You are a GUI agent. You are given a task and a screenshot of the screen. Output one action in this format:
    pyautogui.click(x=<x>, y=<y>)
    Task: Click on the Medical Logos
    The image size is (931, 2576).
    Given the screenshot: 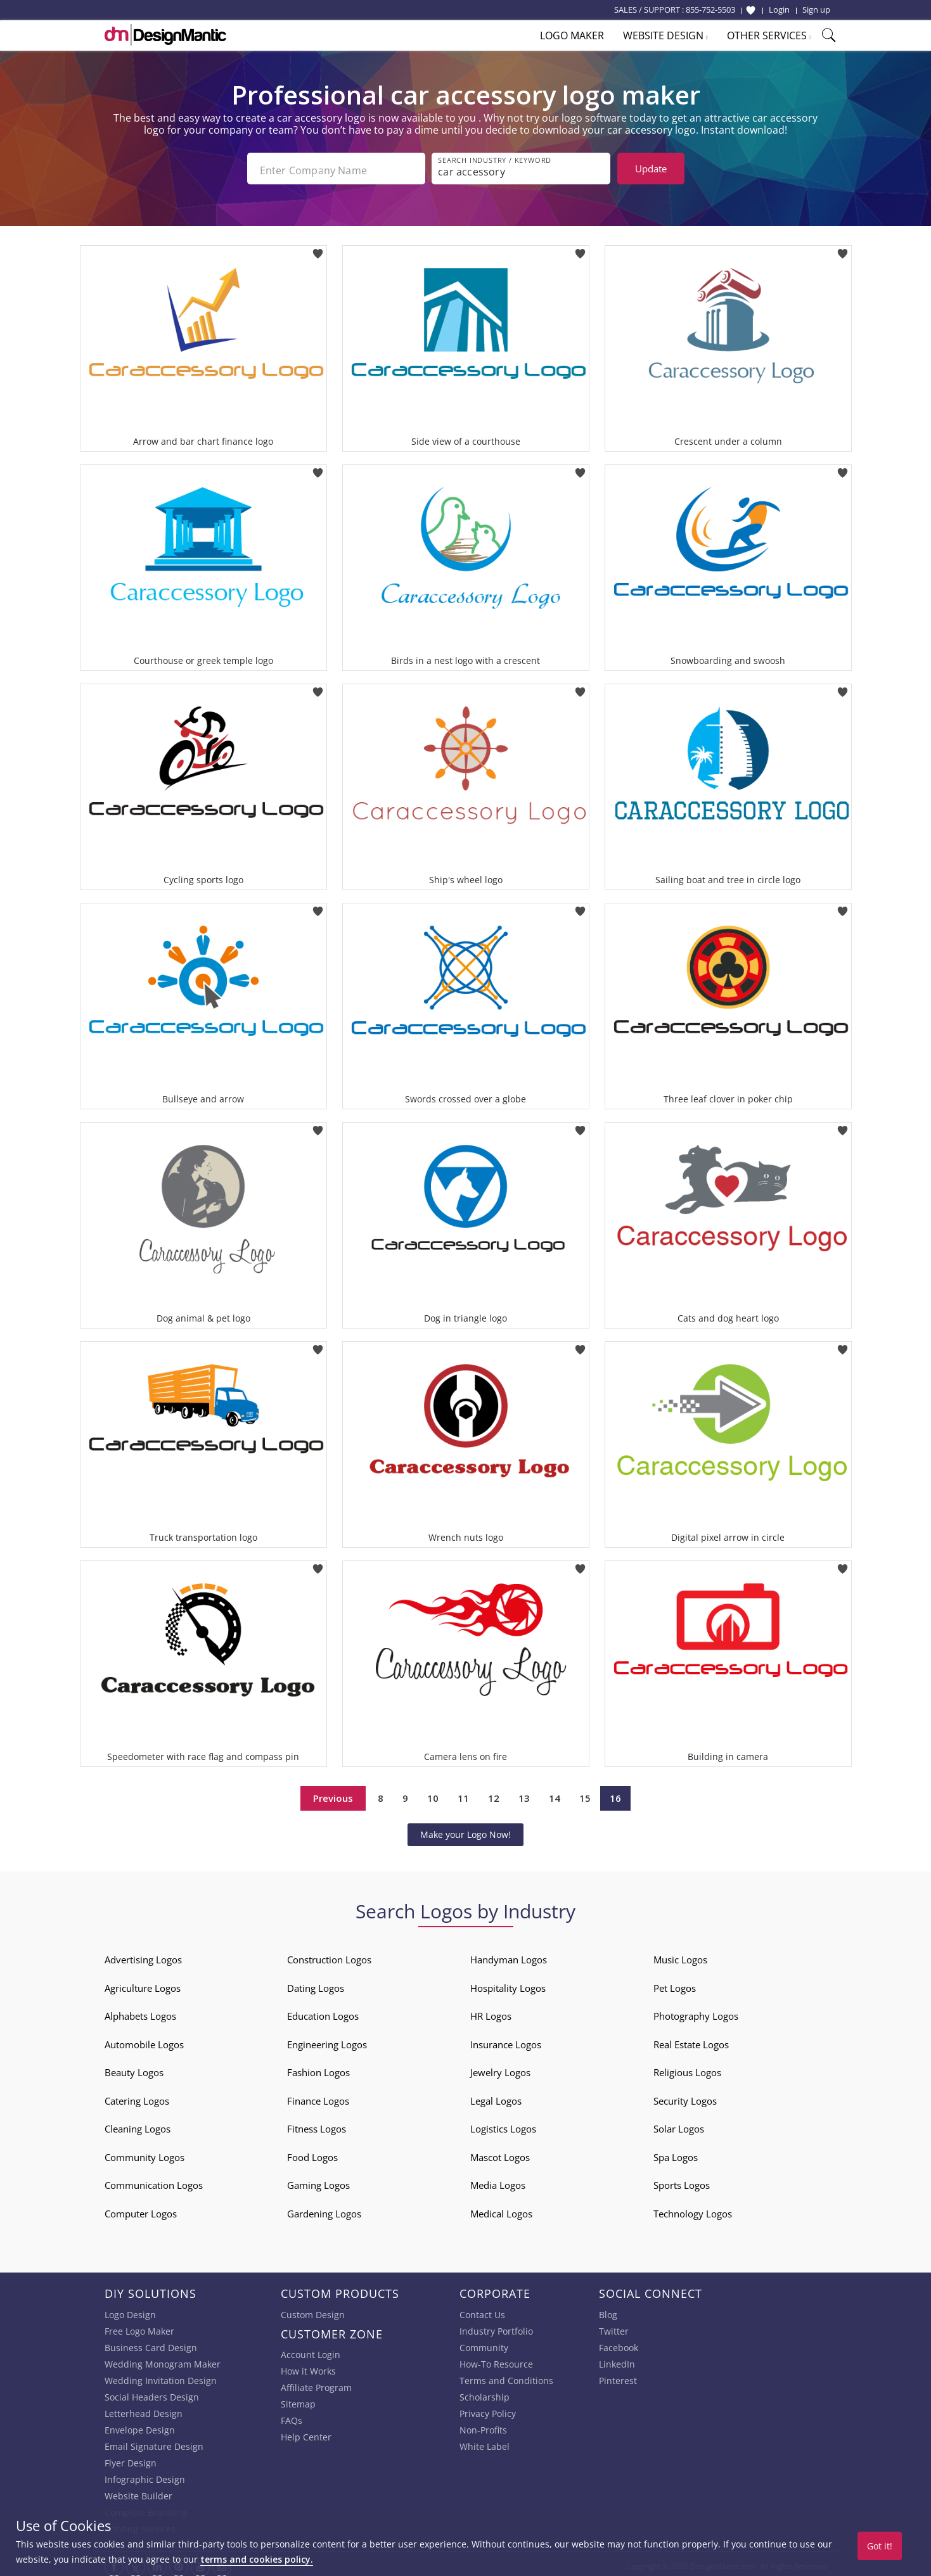 What is the action you would take?
    pyautogui.click(x=501, y=2209)
    